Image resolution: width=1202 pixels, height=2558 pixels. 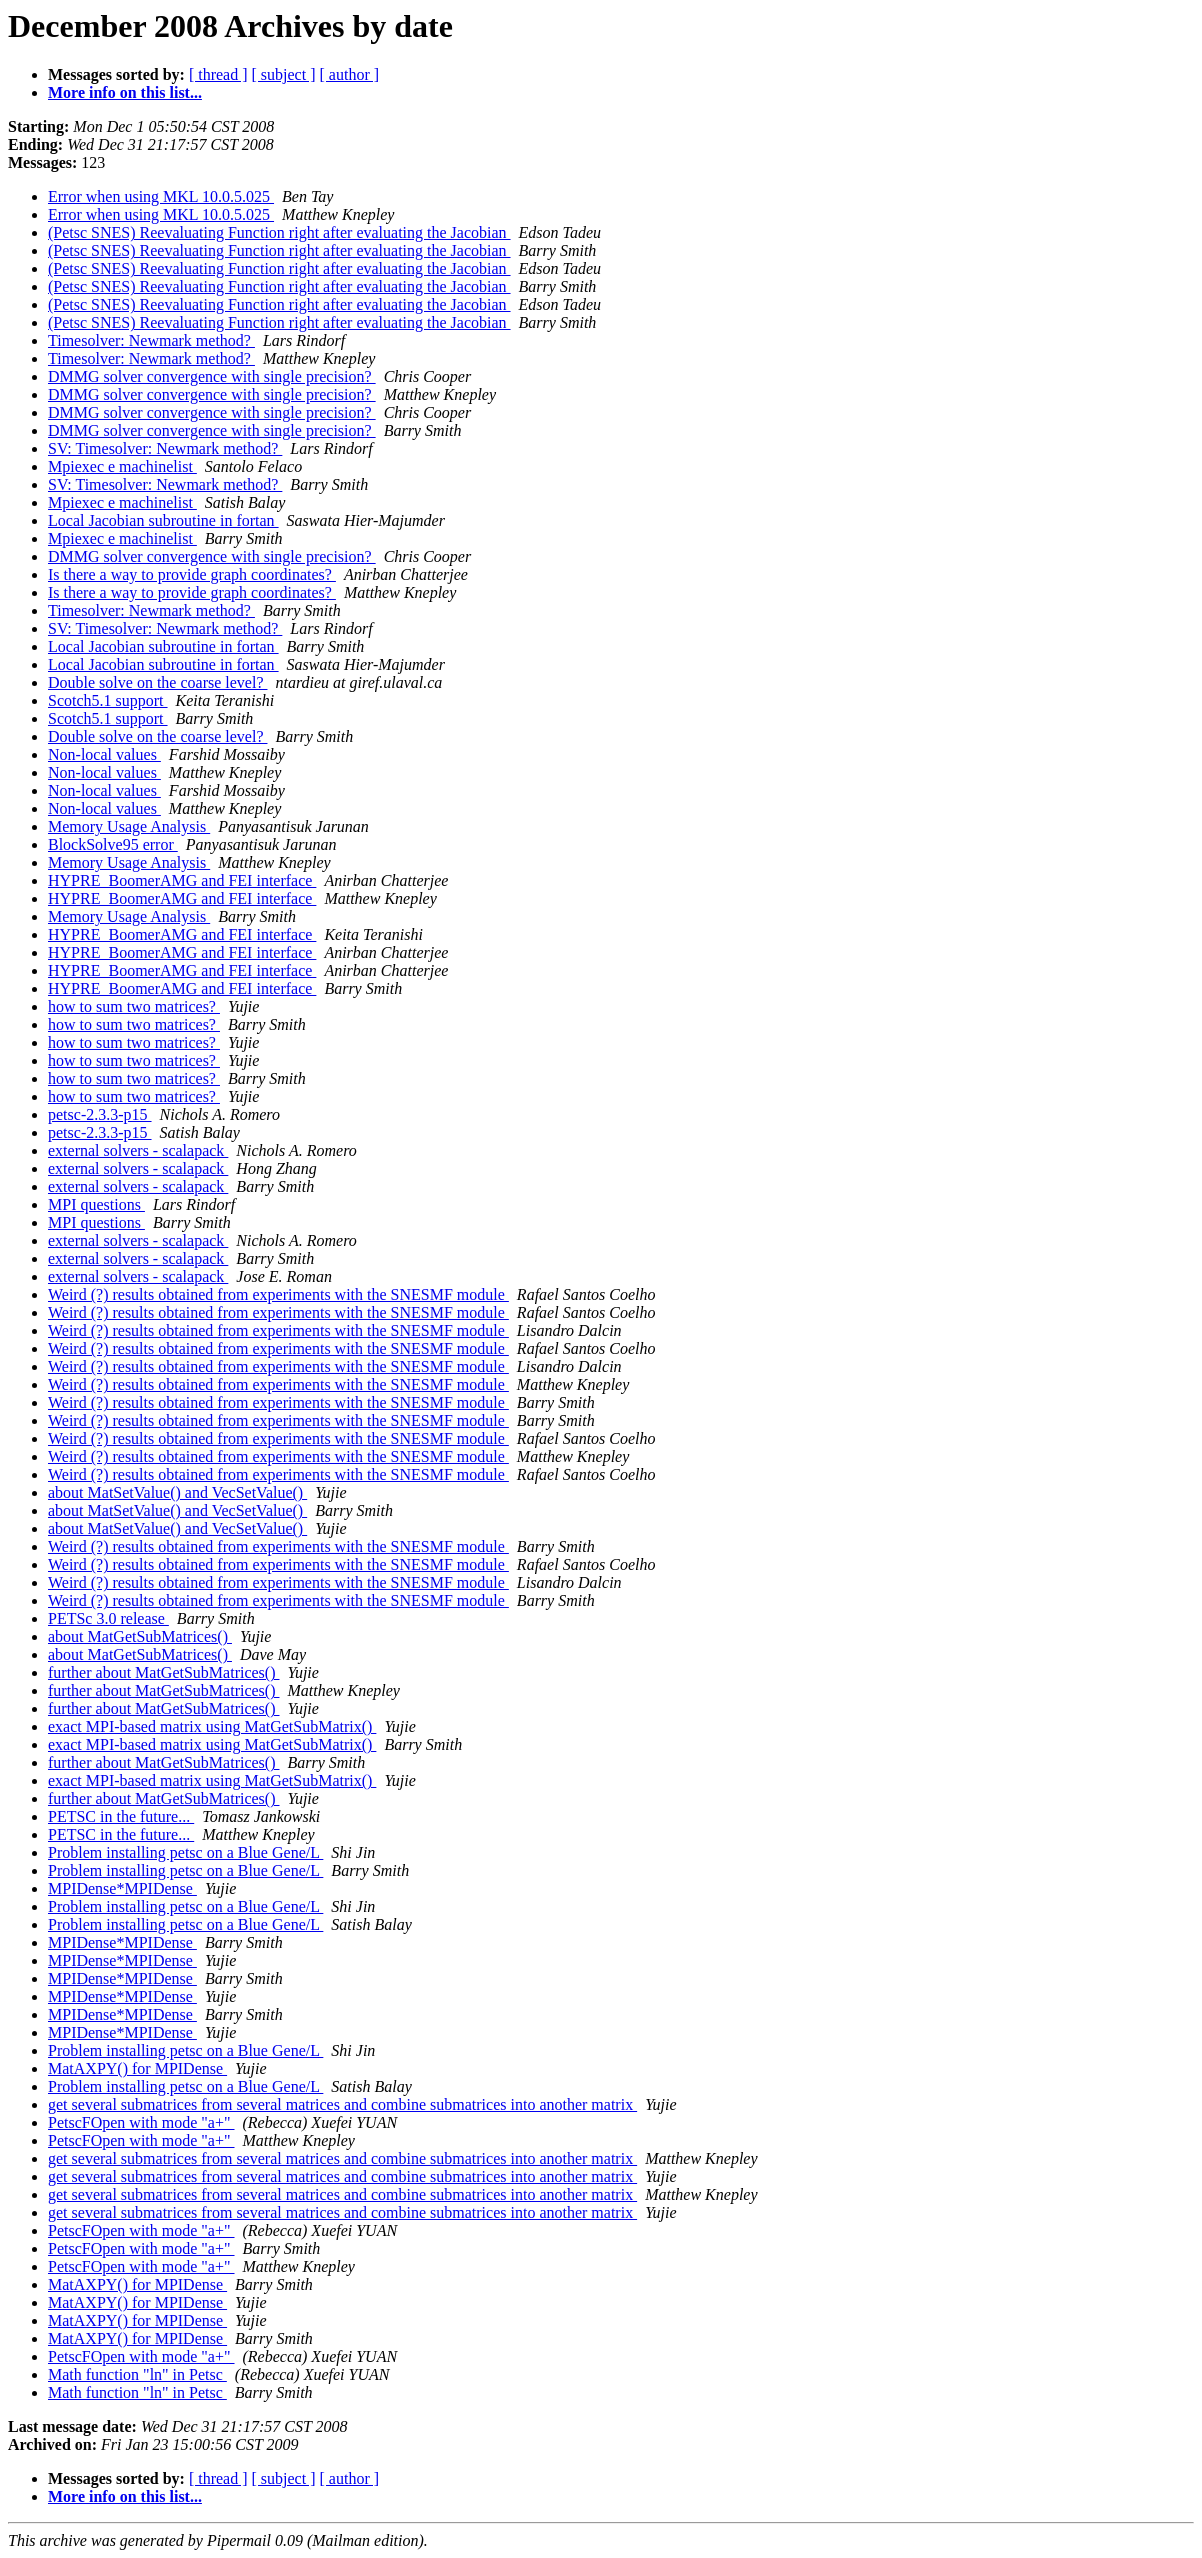 What do you see at coordinates (96, 1204) in the screenshot?
I see `MPI questions` at bounding box center [96, 1204].